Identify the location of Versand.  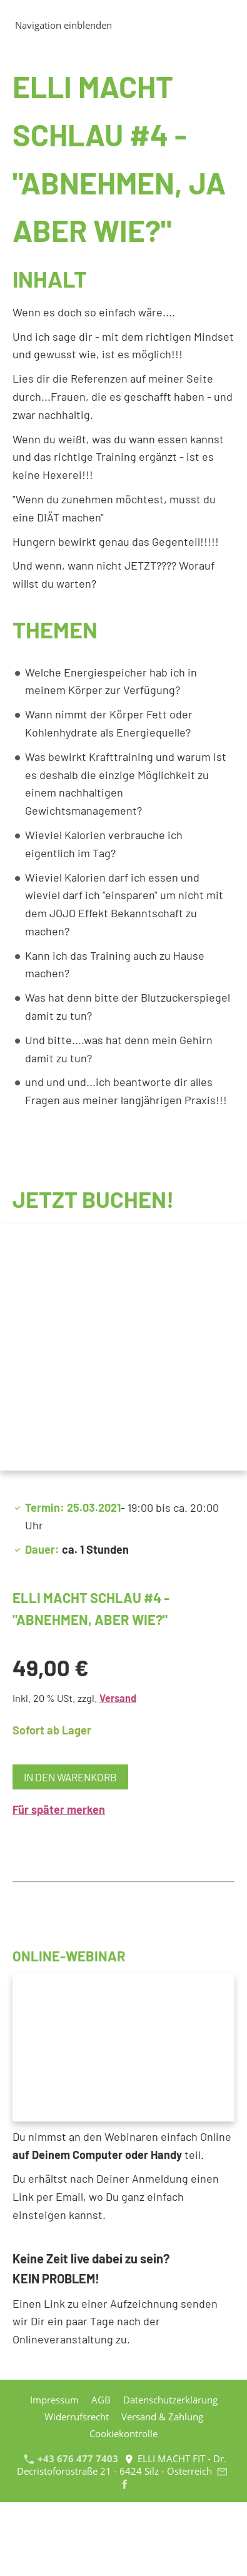
(117, 1698).